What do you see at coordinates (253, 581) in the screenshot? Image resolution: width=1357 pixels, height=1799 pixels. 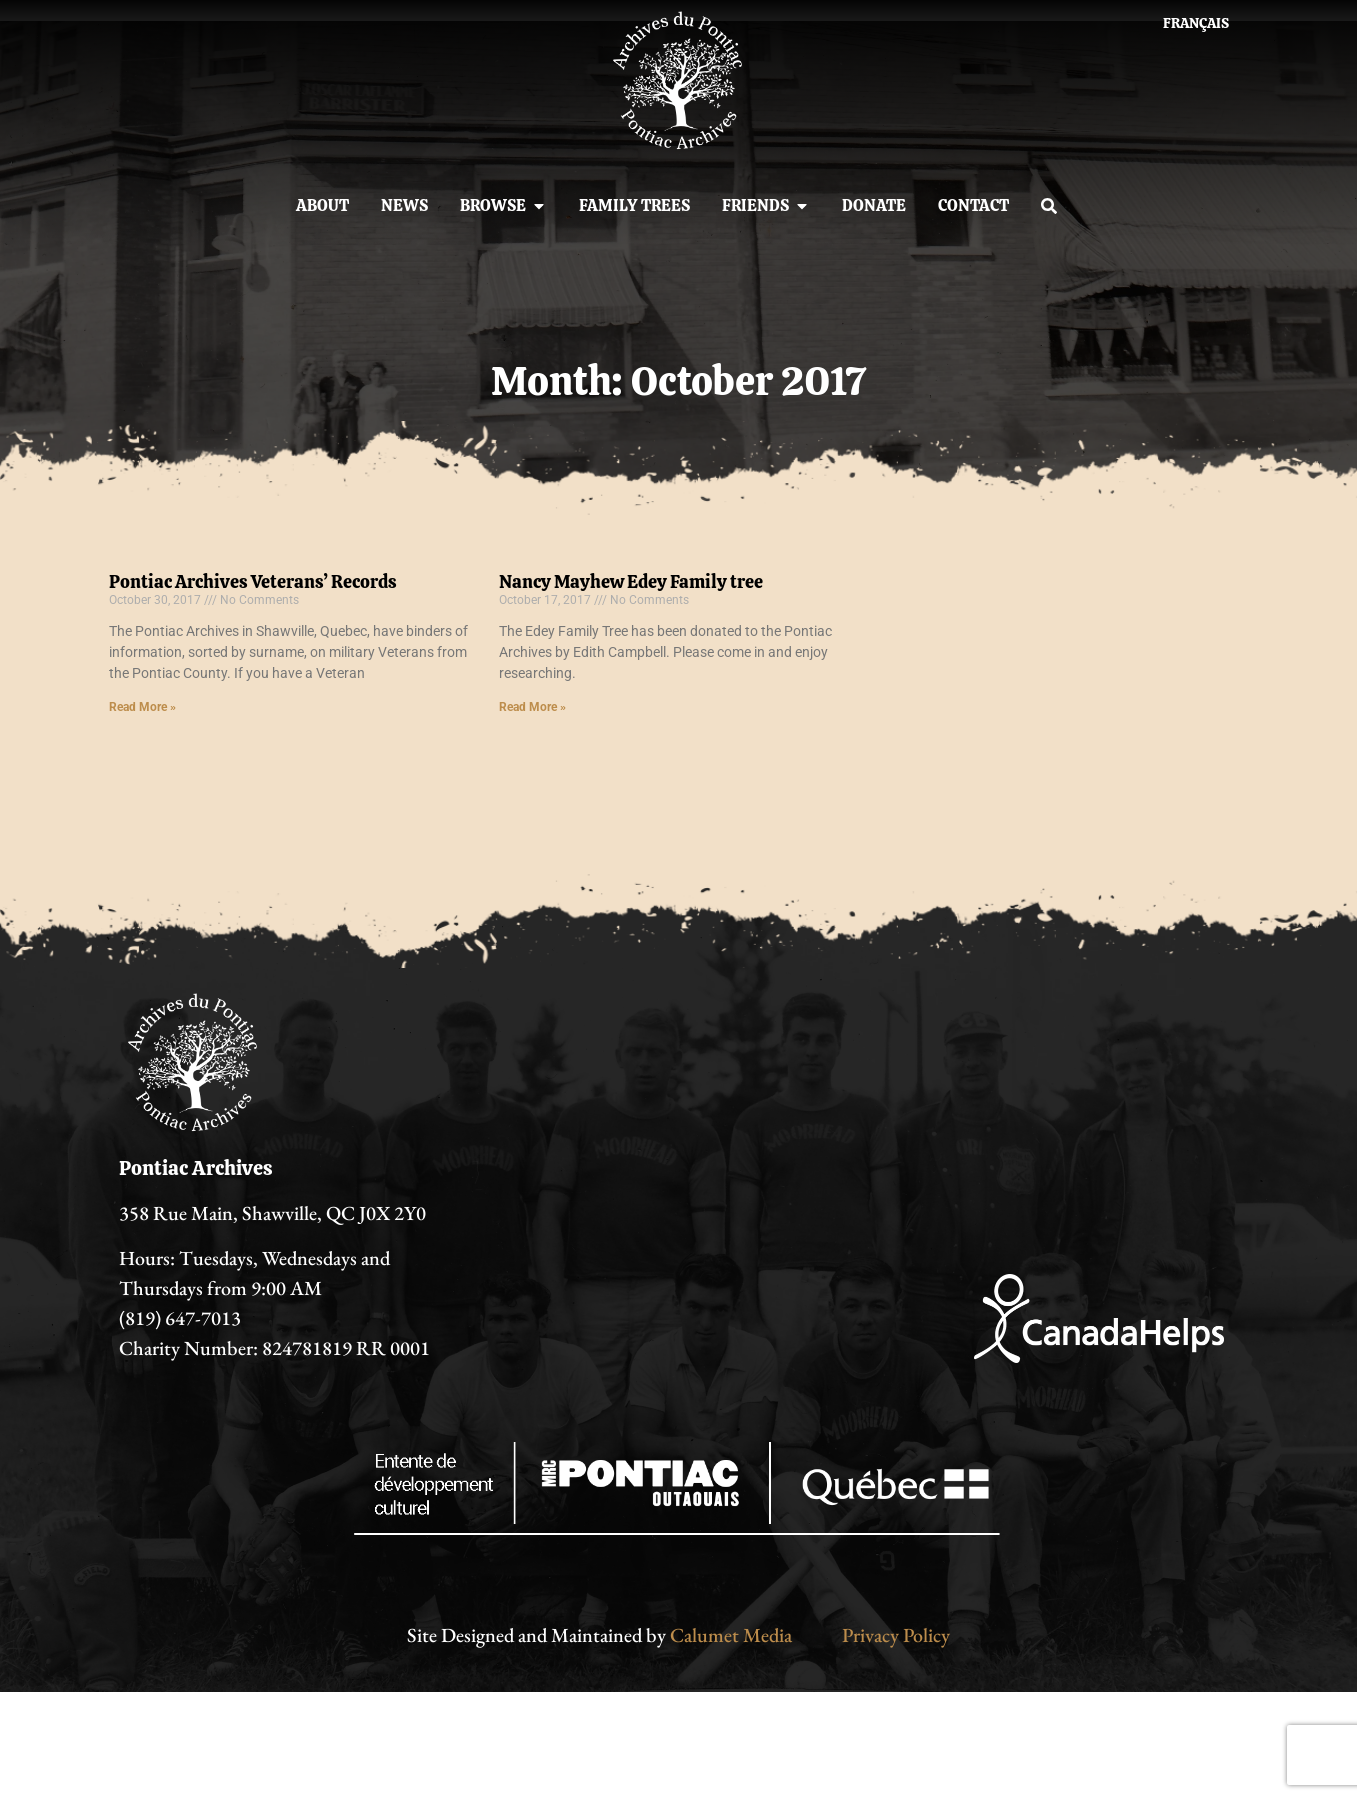 I see `Pontiac Archives Veterans’ Records` at bounding box center [253, 581].